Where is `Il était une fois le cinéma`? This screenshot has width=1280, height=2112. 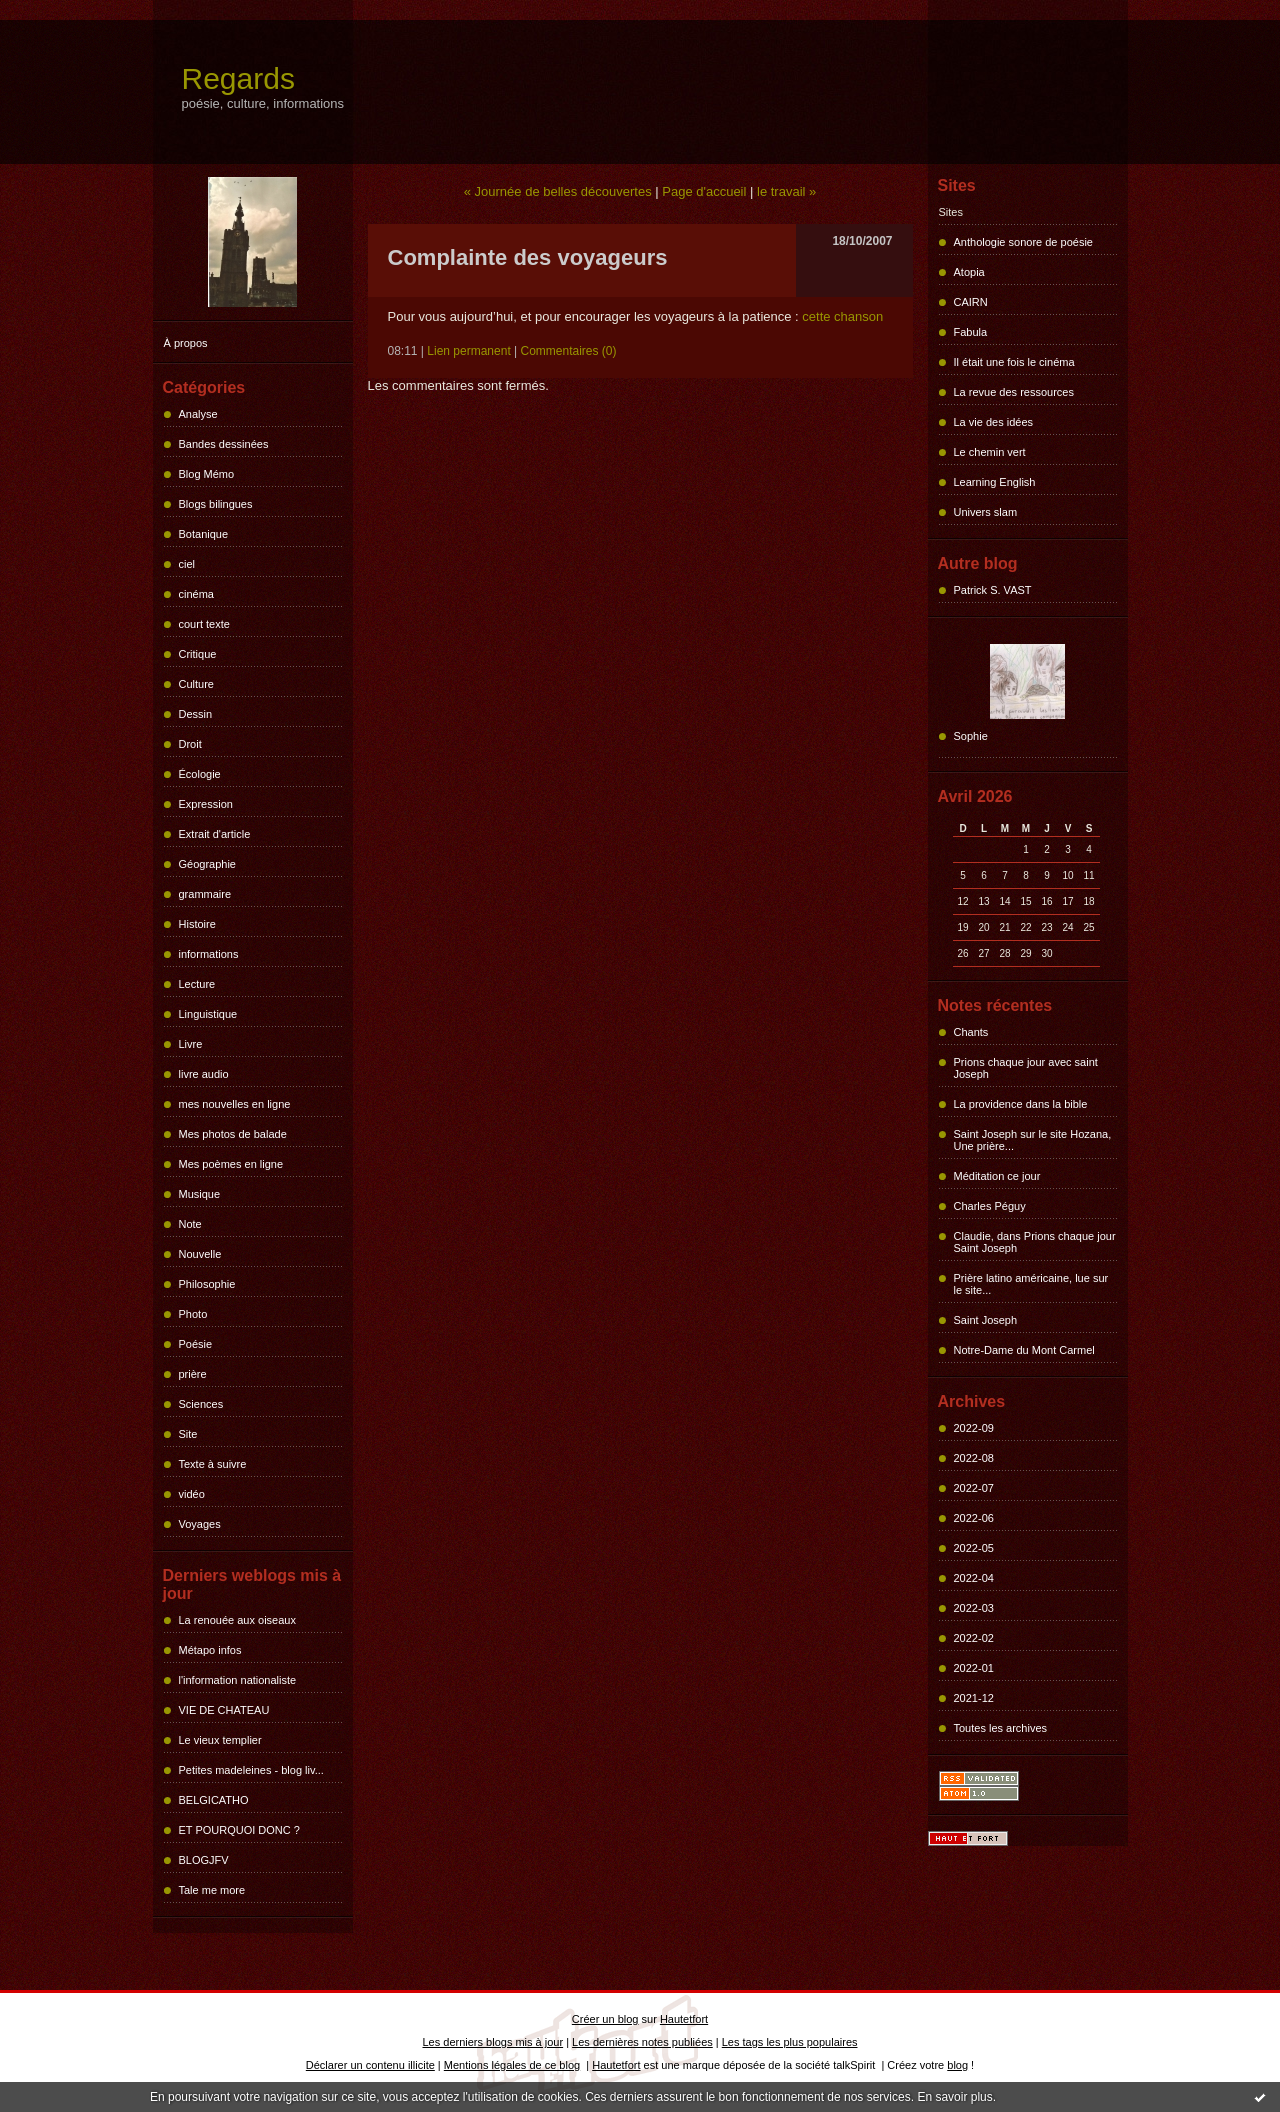 Il était une fois le cinéma is located at coordinates (1014, 362).